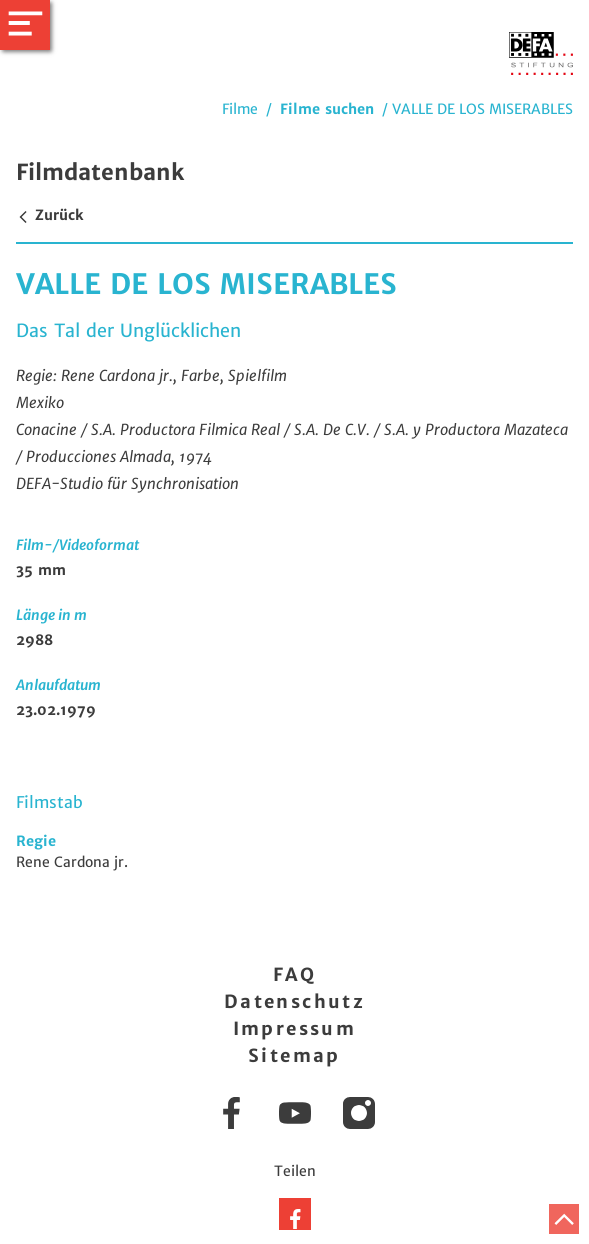 The image size is (589, 1244). Describe the element at coordinates (294, 974) in the screenshot. I see `FAQ` at that location.